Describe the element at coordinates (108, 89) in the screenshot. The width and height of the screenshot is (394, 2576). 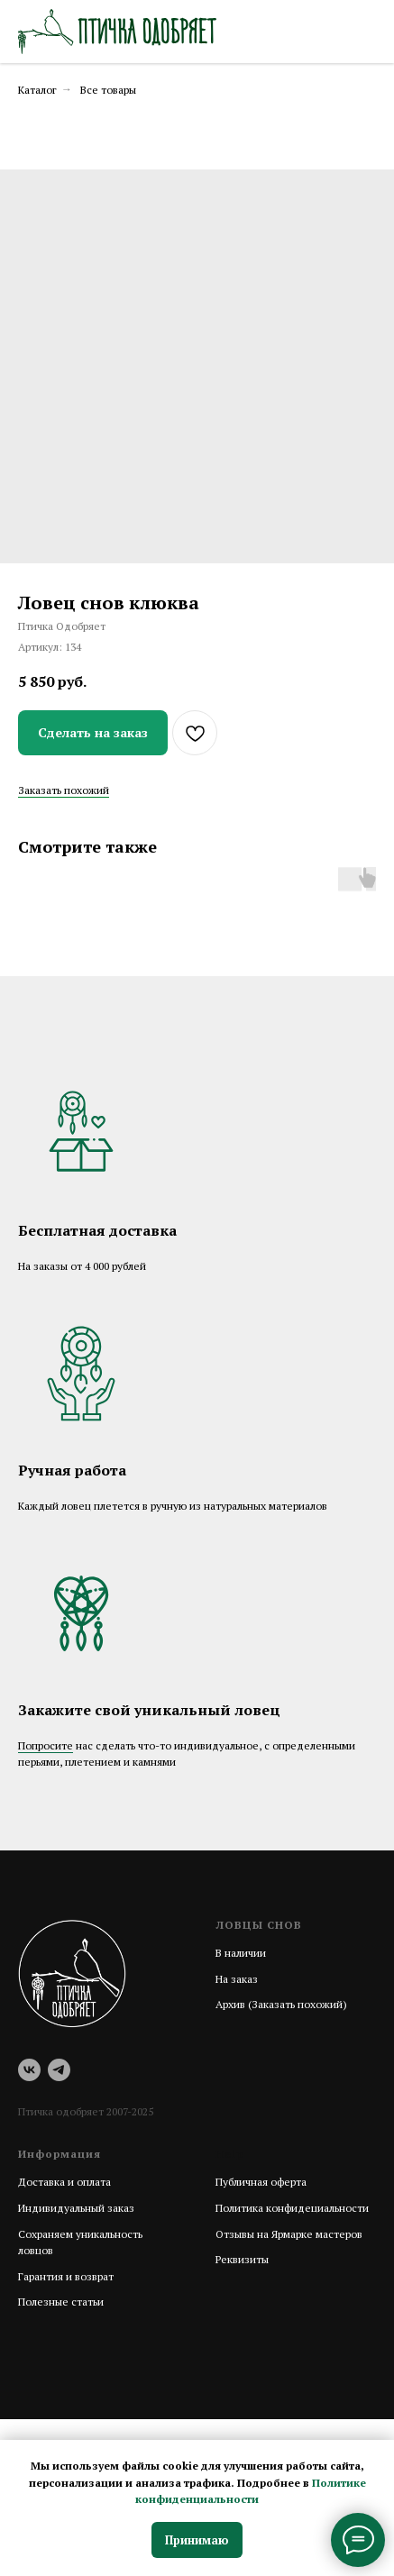
I see `Все товары` at that location.